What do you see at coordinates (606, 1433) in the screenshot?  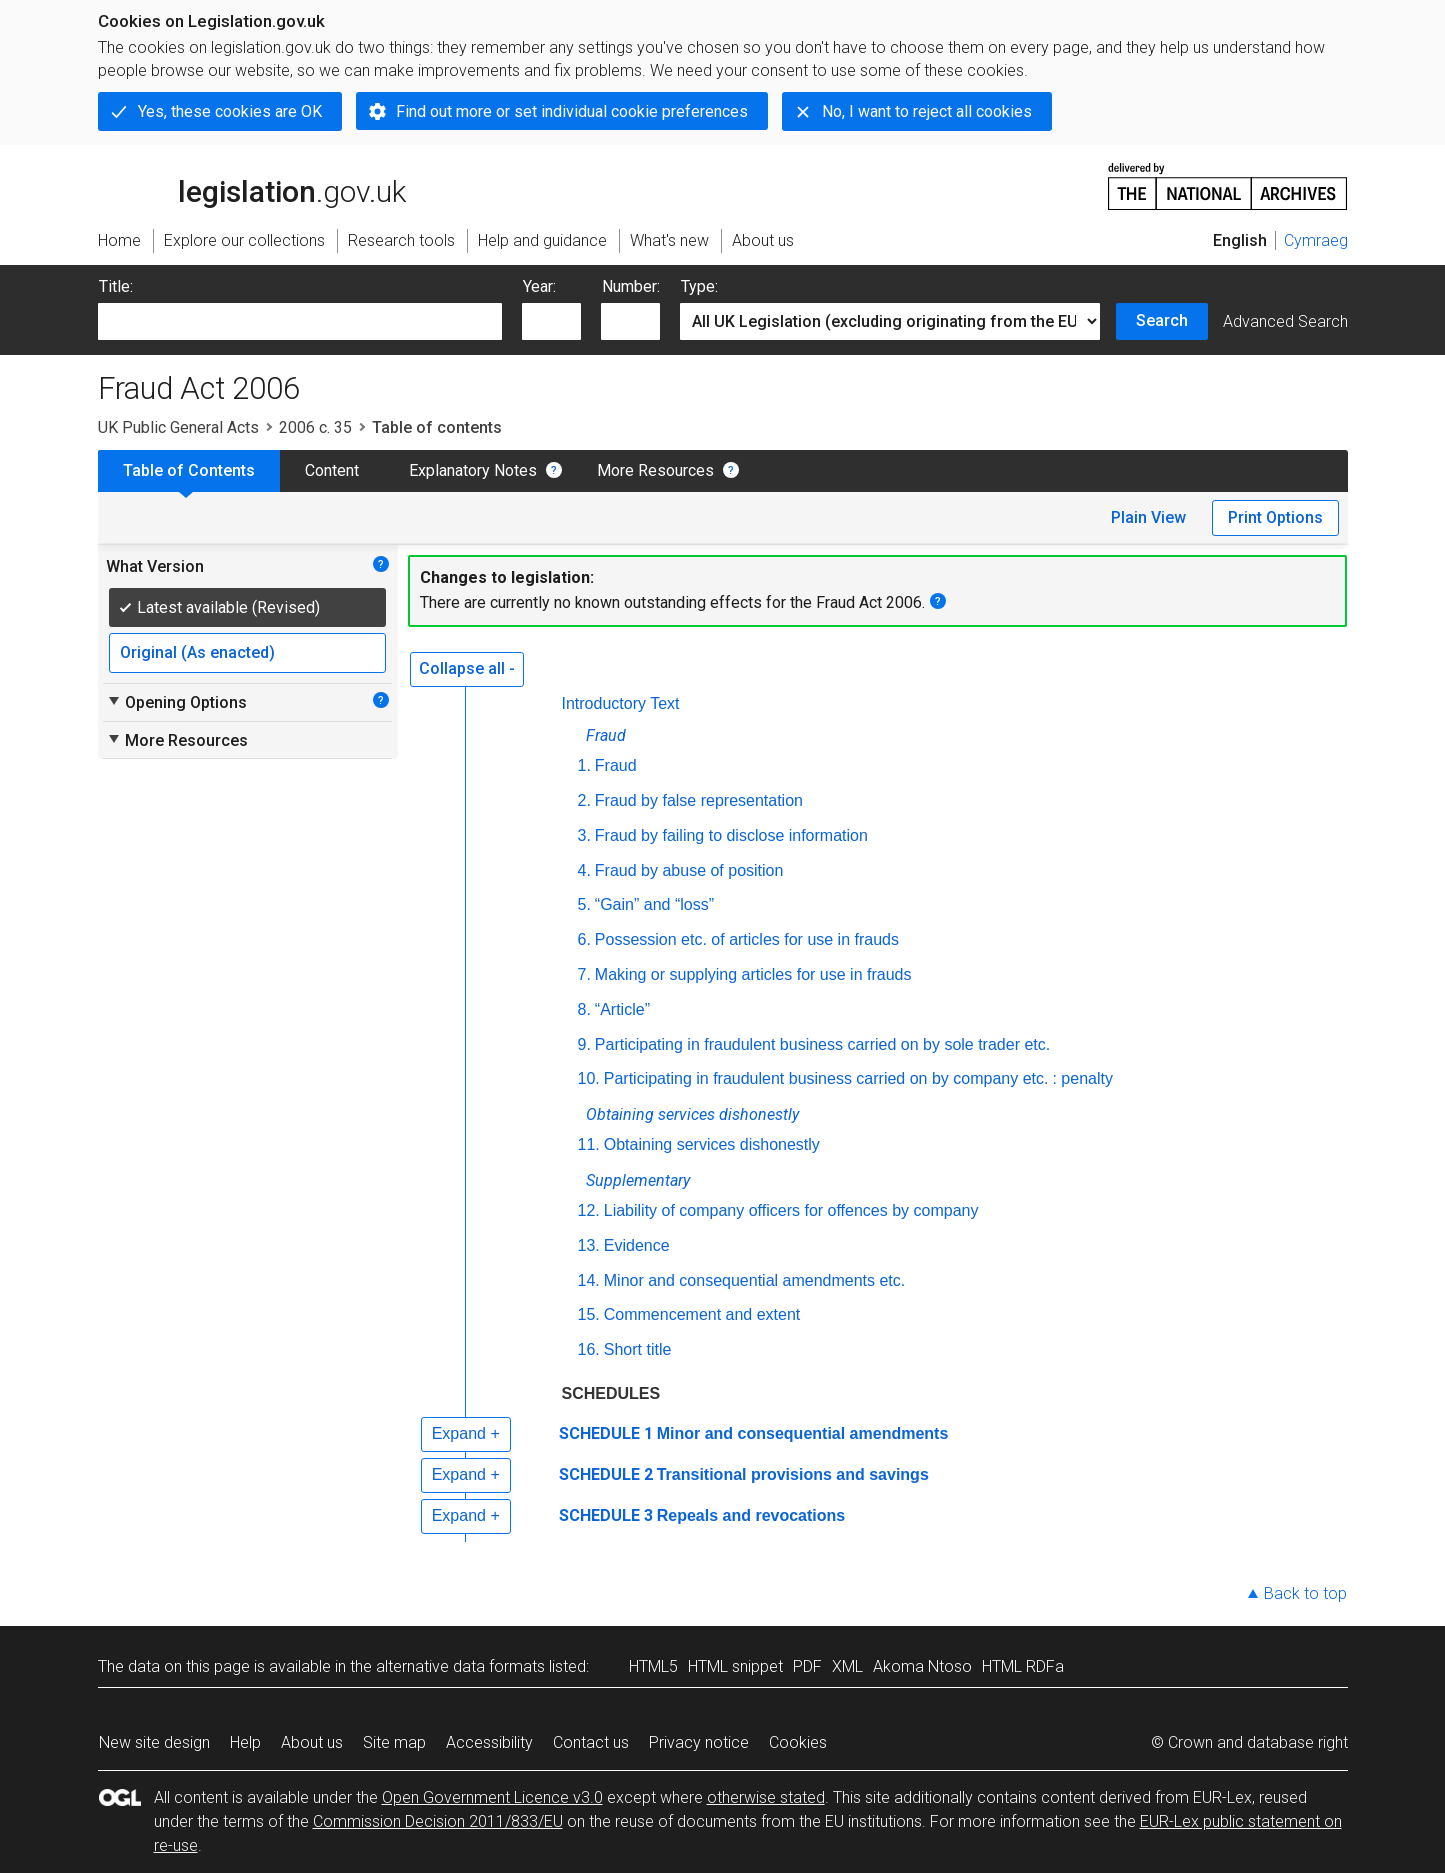 I see `SCHEDULE 1` at bounding box center [606, 1433].